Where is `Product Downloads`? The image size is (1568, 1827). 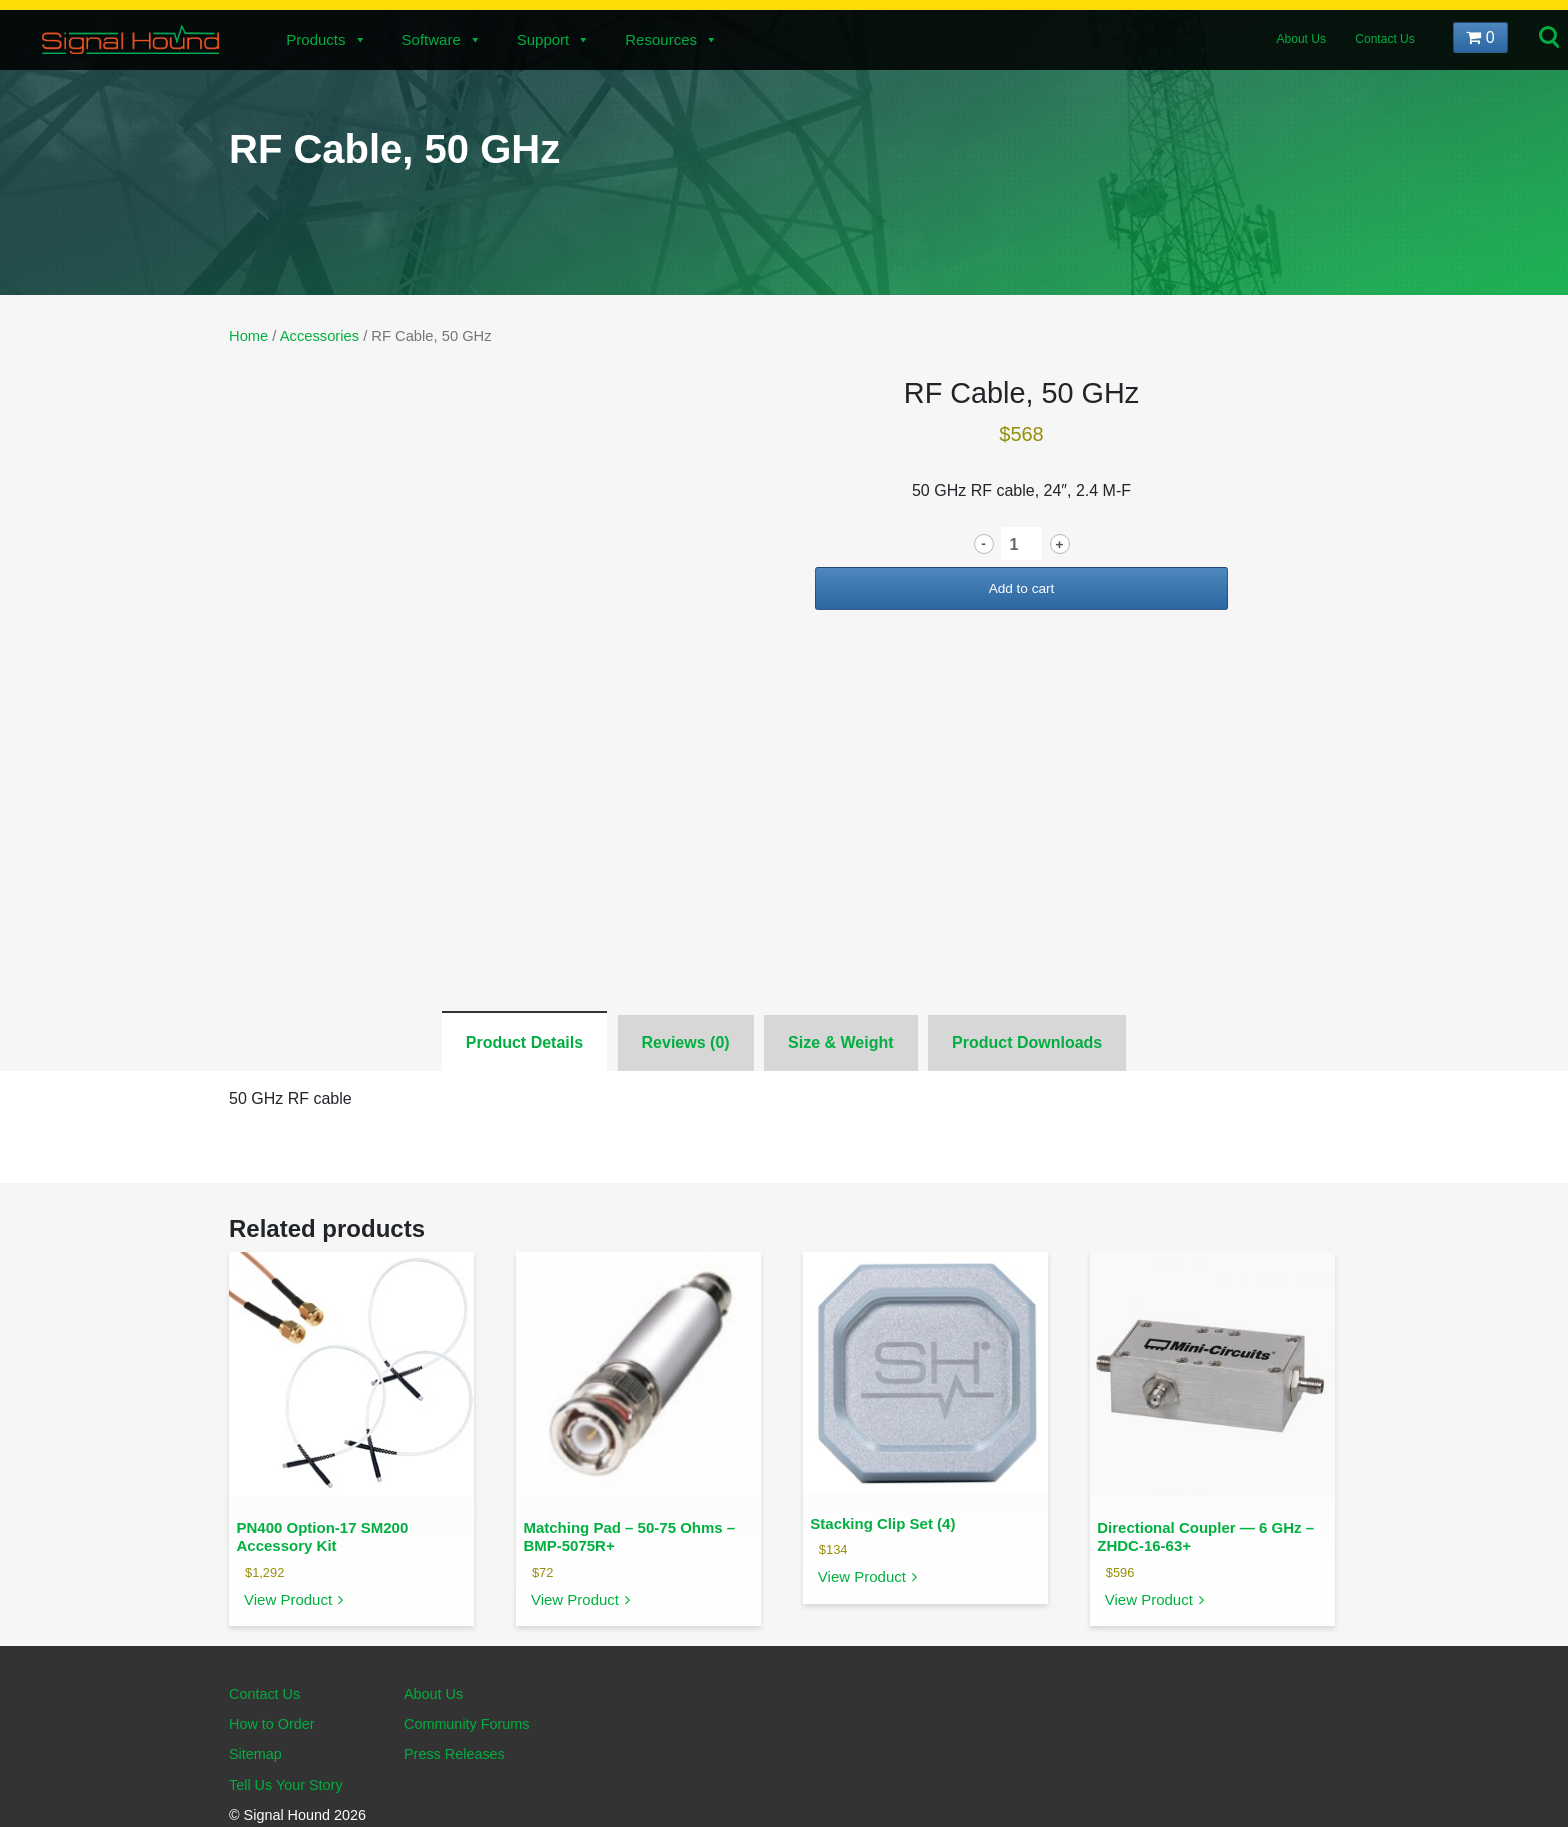 Product Downloads is located at coordinates (1027, 1042).